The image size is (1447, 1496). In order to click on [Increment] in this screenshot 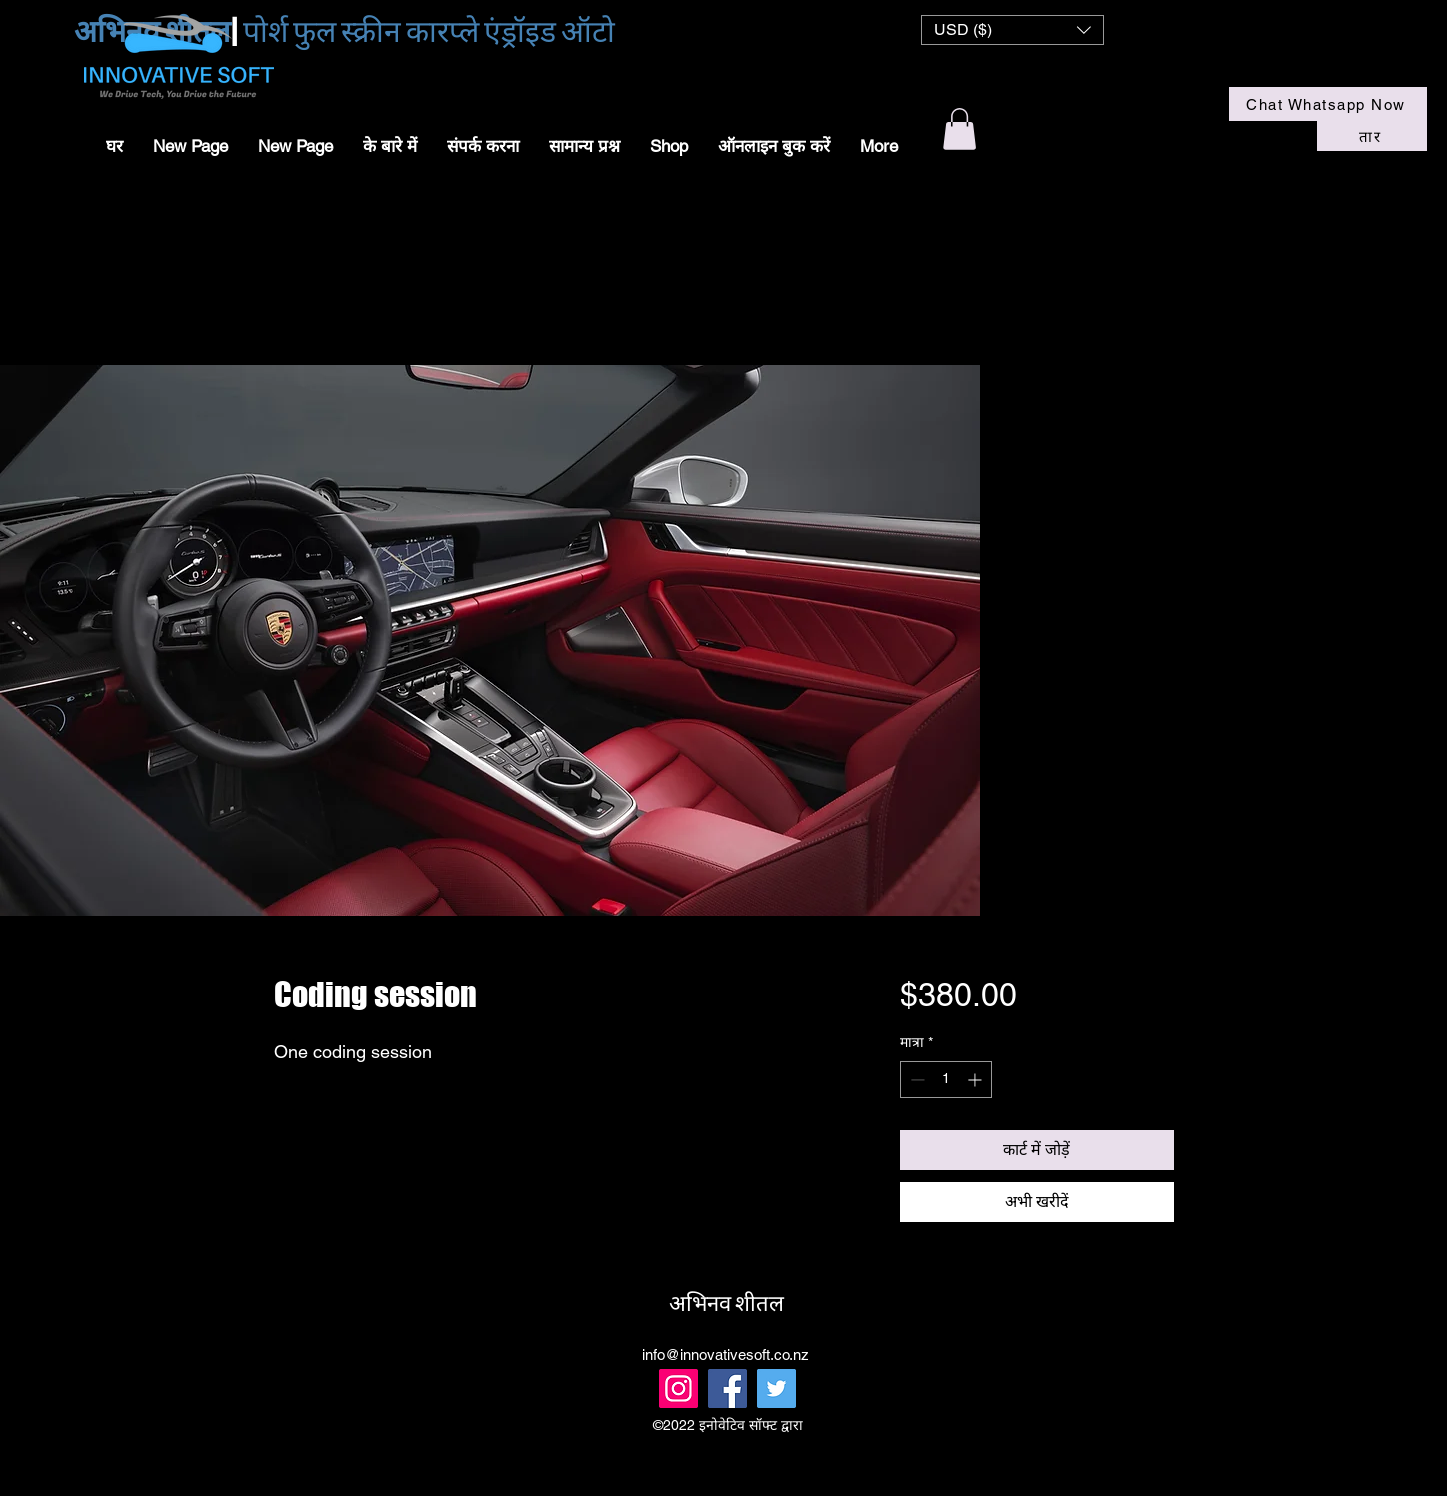, I will do `click(976, 1079)`.